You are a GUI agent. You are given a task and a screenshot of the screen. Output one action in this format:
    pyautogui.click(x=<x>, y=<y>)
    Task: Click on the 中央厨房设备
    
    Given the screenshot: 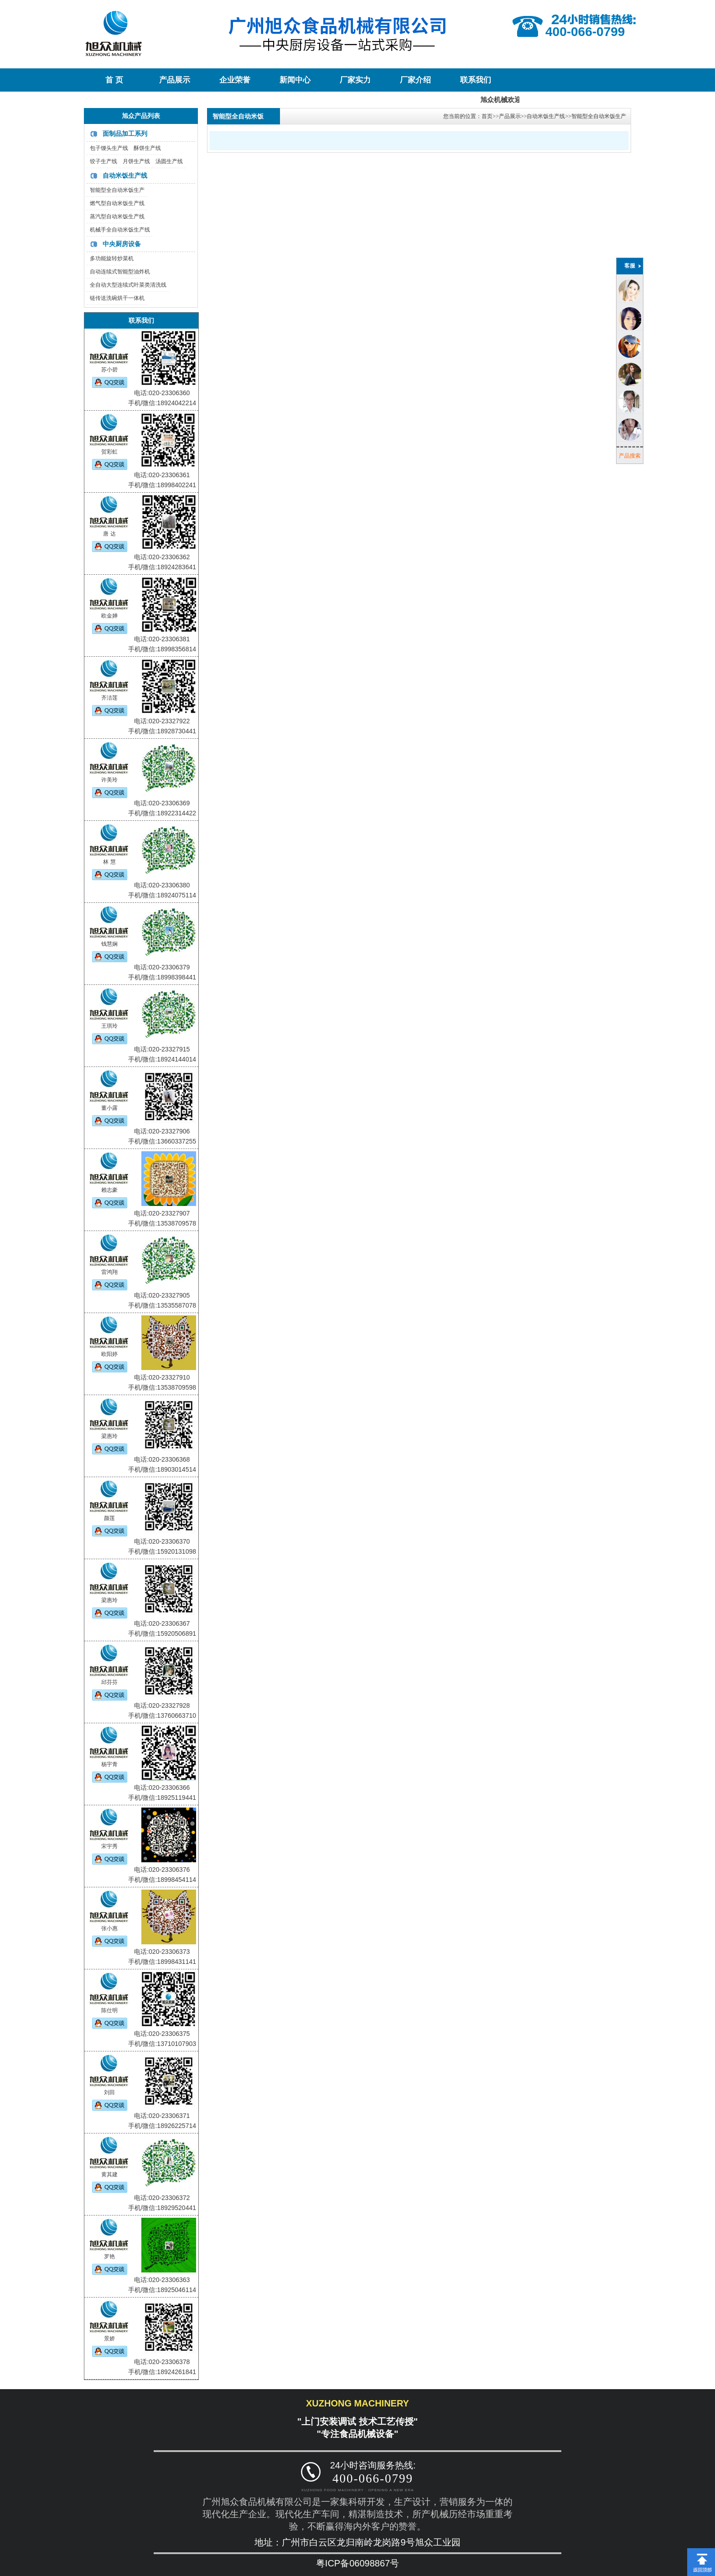 What is the action you would take?
    pyautogui.click(x=122, y=243)
    